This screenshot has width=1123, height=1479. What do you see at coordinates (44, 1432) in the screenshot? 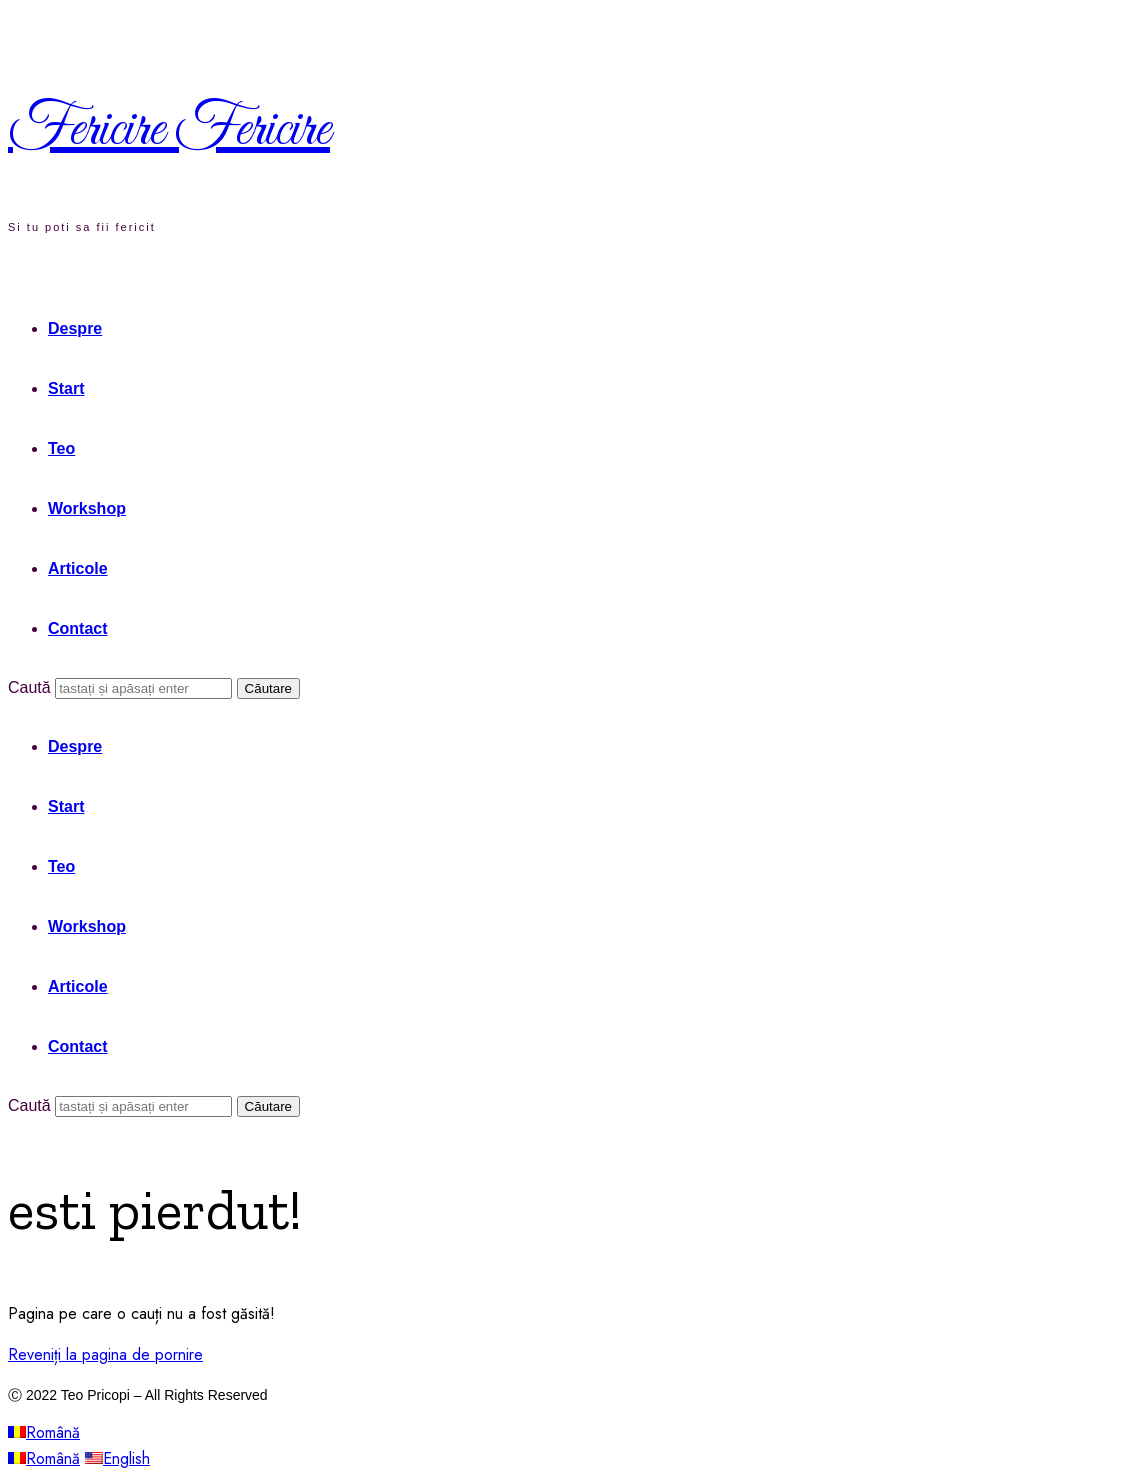
I see `Română` at bounding box center [44, 1432].